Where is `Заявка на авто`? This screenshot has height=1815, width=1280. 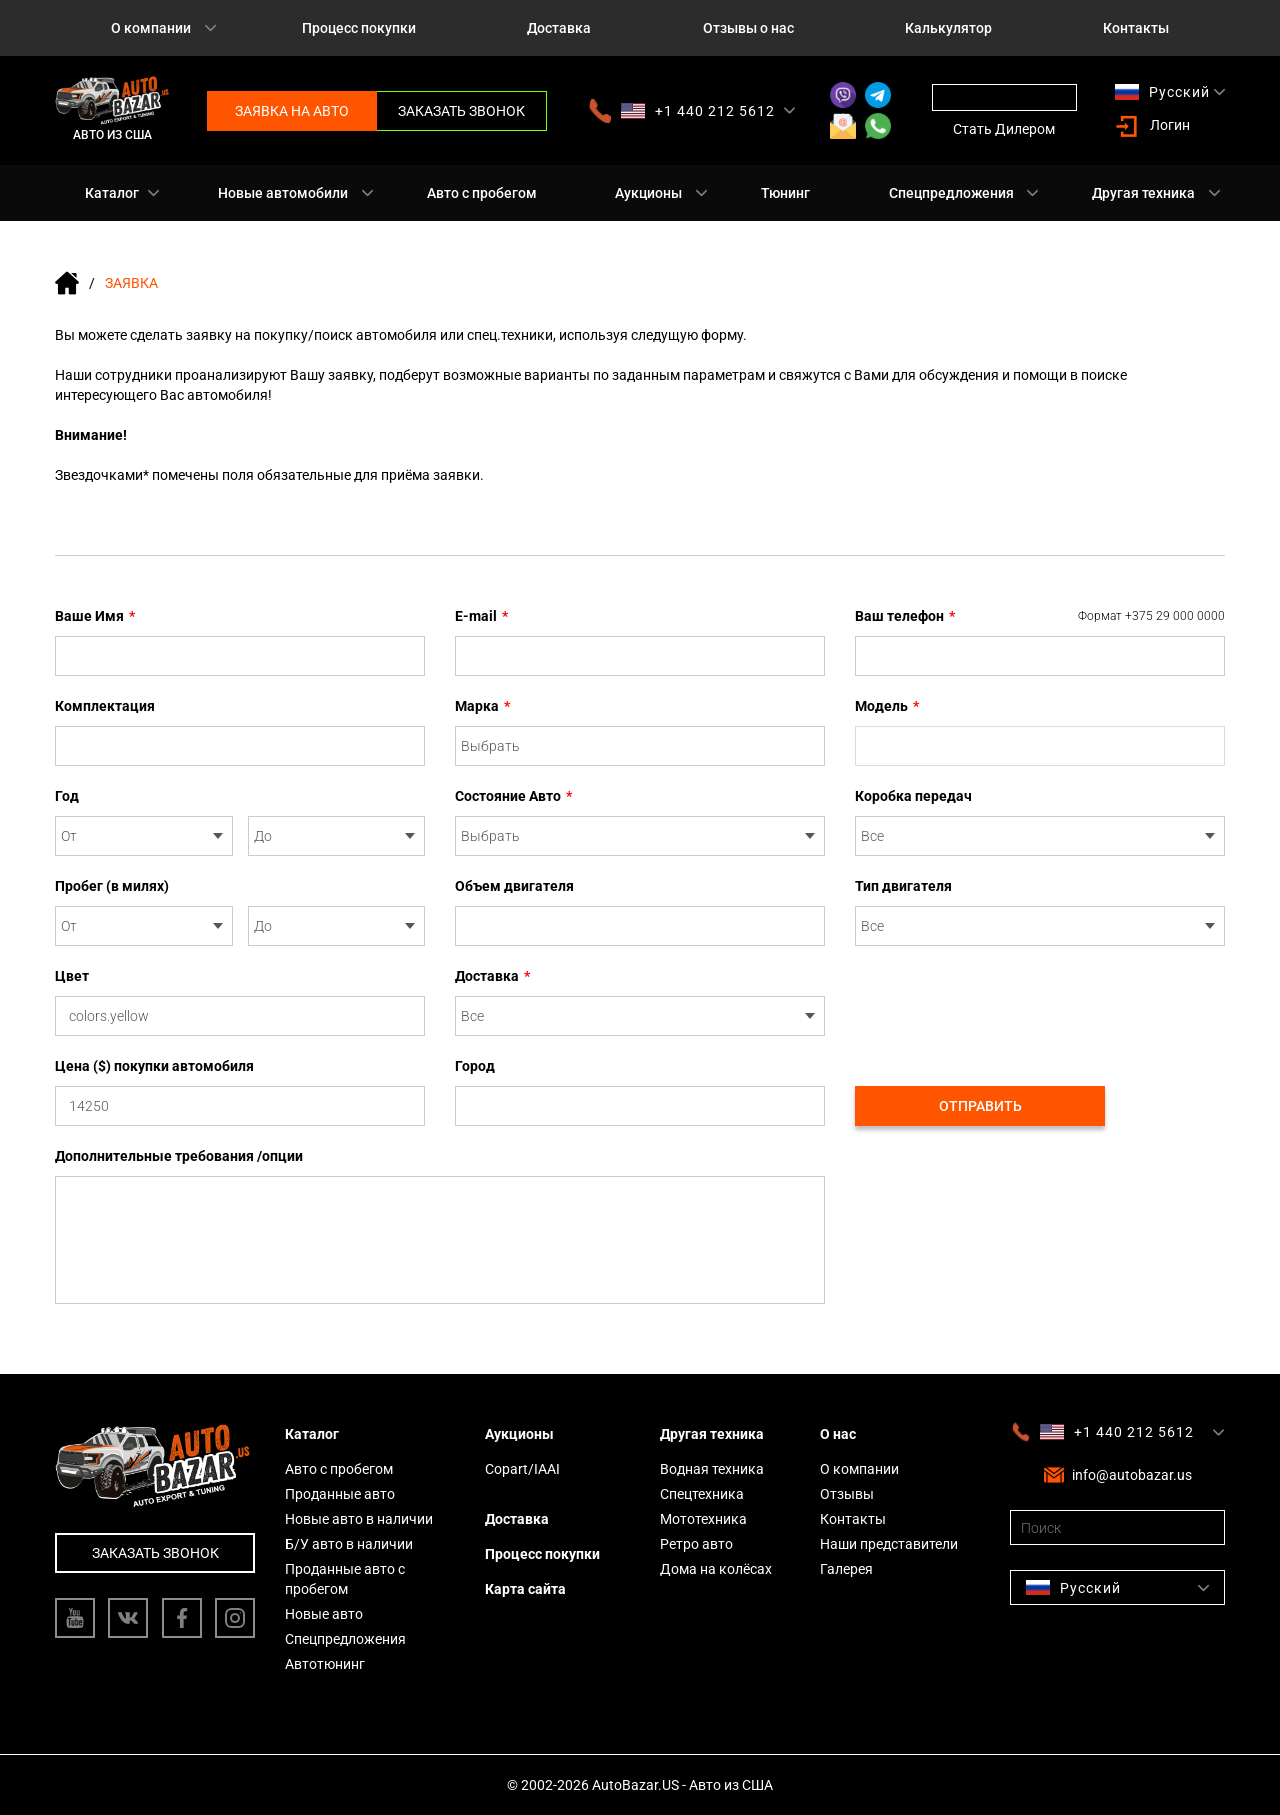
Заявка на авто is located at coordinates (292, 111).